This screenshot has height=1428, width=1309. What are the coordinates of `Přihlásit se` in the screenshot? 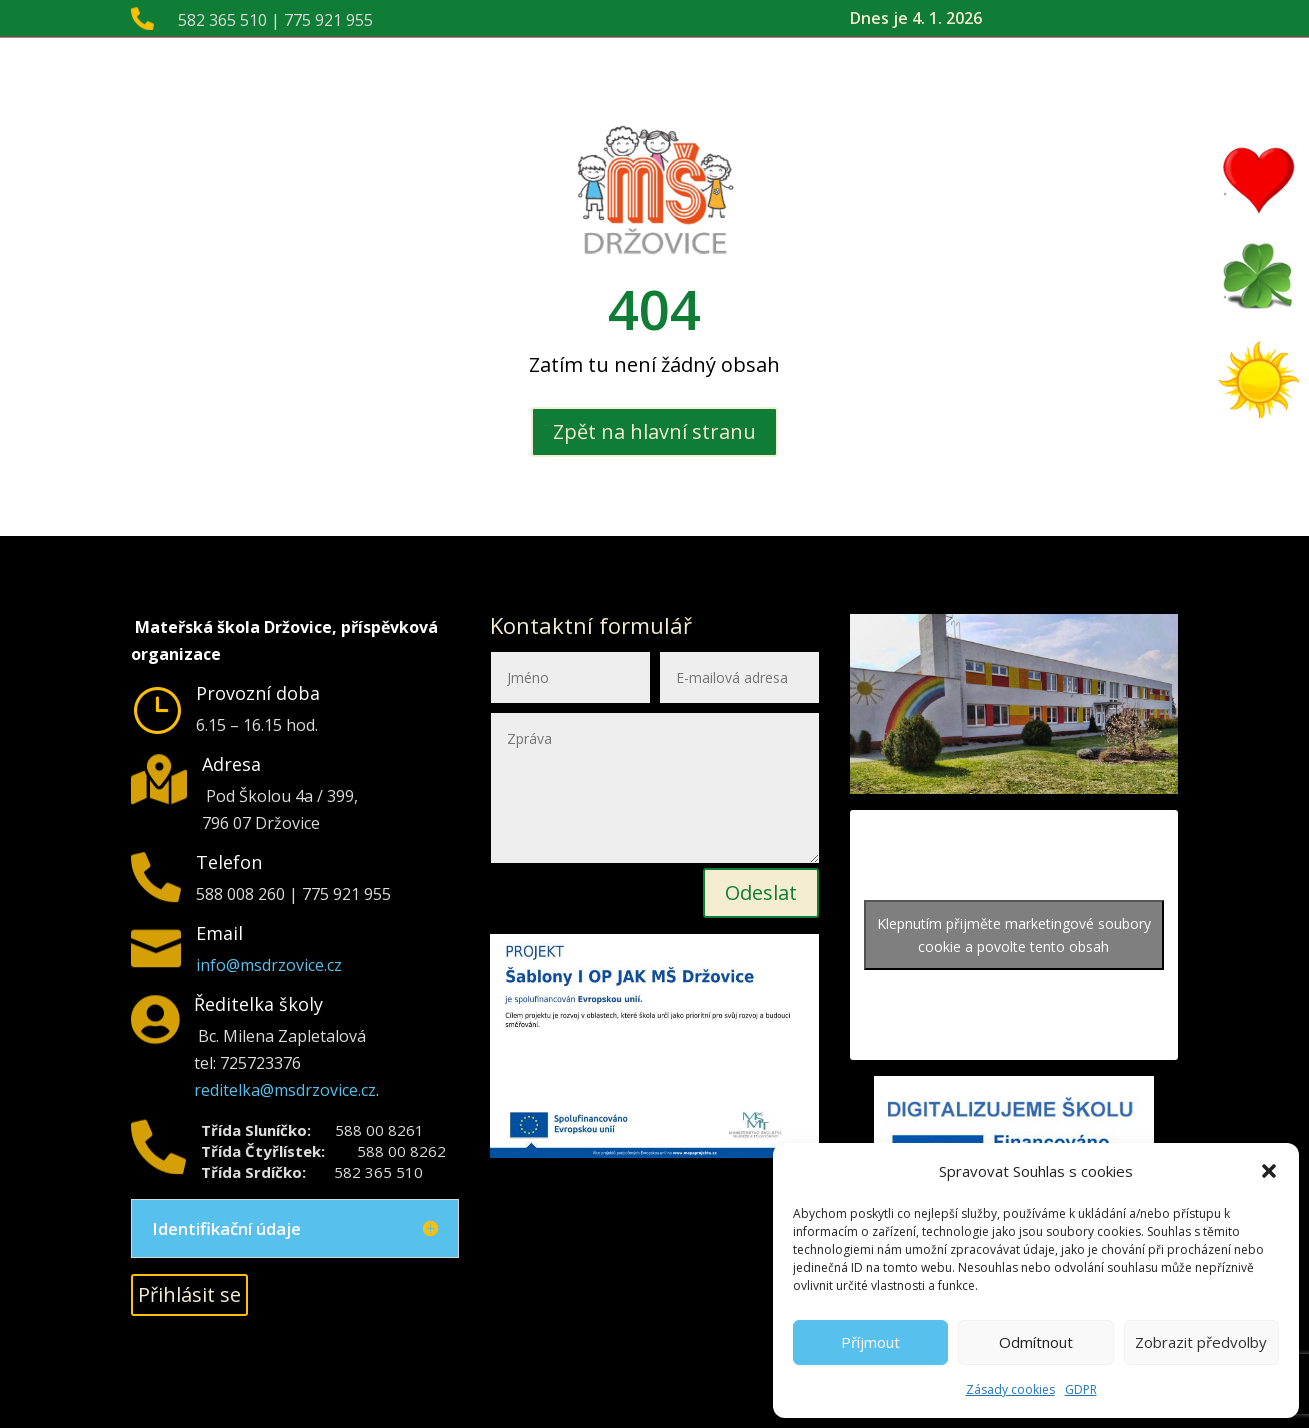 It's located at (189, 1294).